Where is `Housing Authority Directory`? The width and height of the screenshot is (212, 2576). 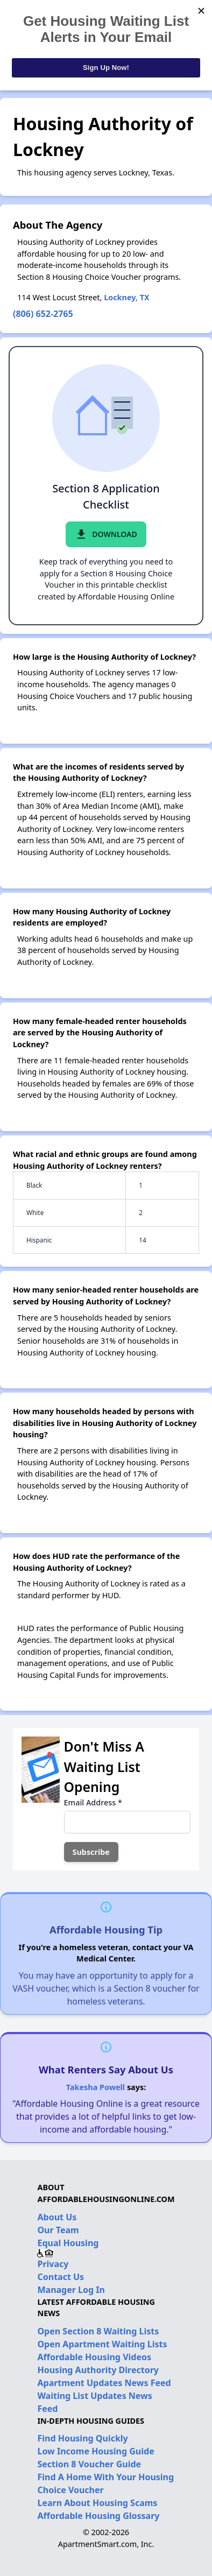 Housing Authority Directory is located at coordinates (98, 2370).